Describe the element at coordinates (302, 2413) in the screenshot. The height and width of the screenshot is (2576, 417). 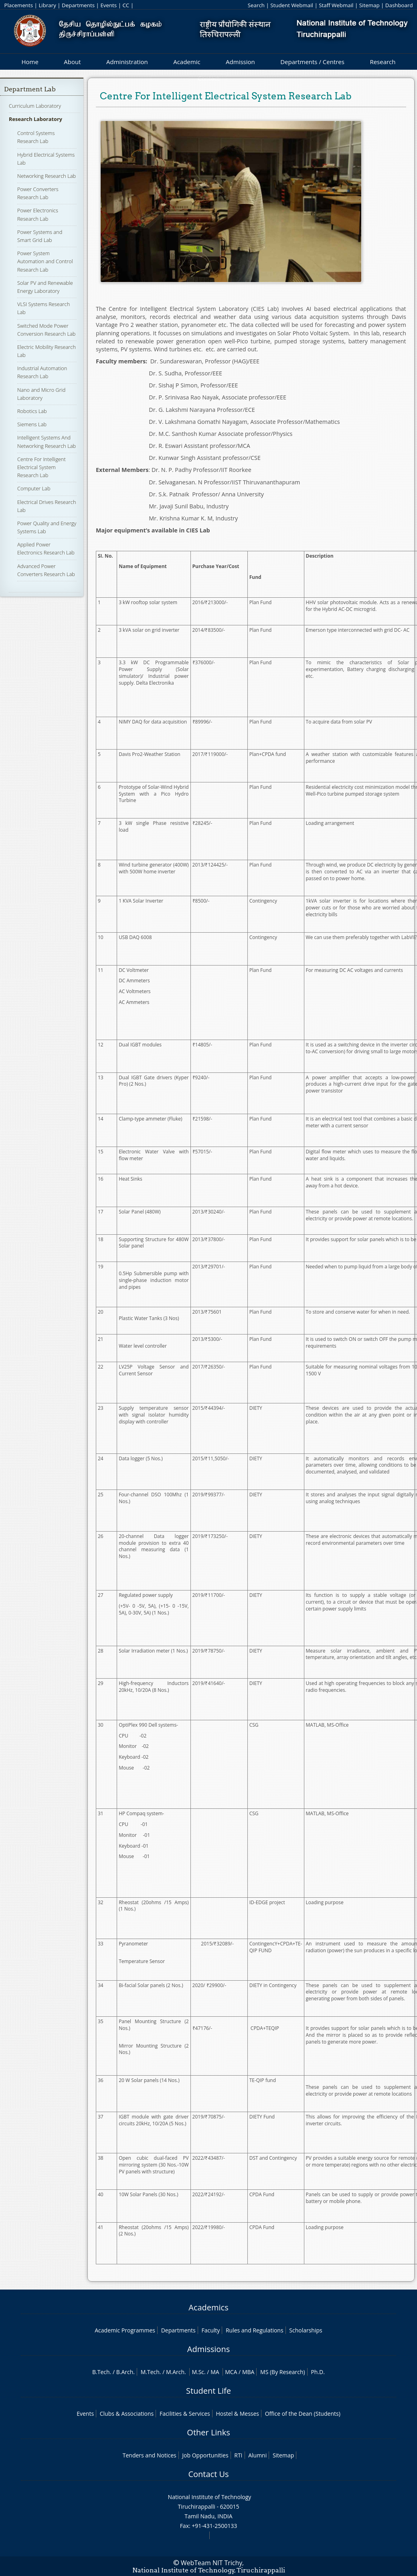
I see `Office of the Dean (Students)` at that location.